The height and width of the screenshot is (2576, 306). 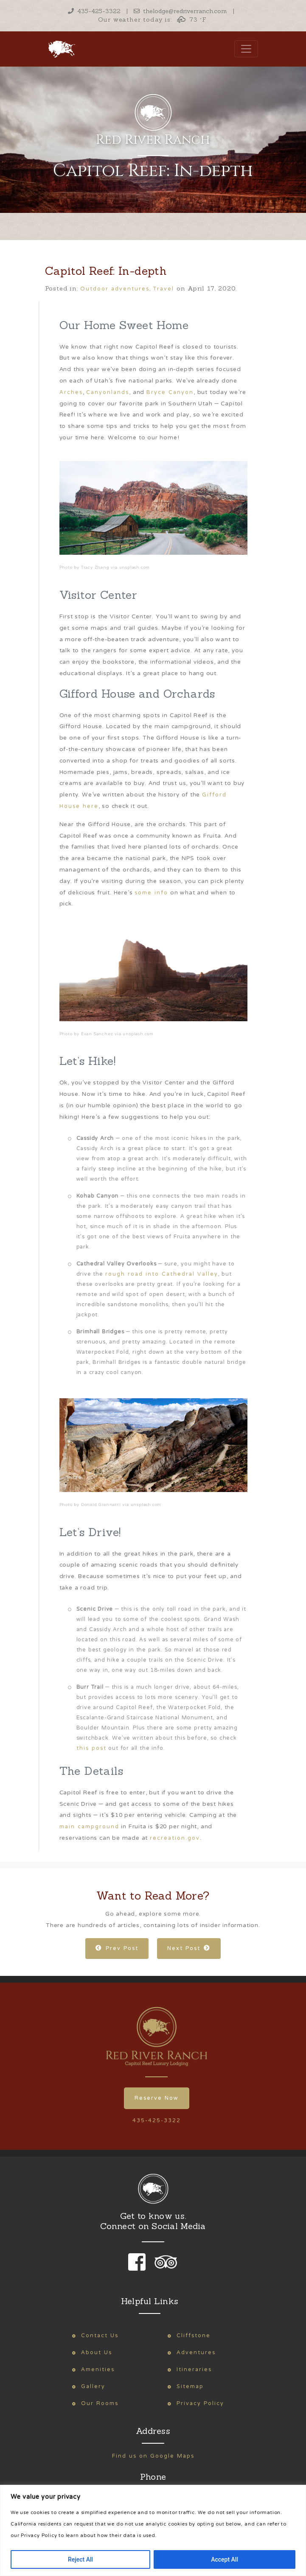 What do you see at coordinates (80, 2559) in the screenshot?
I see `Reject All` at bounding box center [80, 2559].